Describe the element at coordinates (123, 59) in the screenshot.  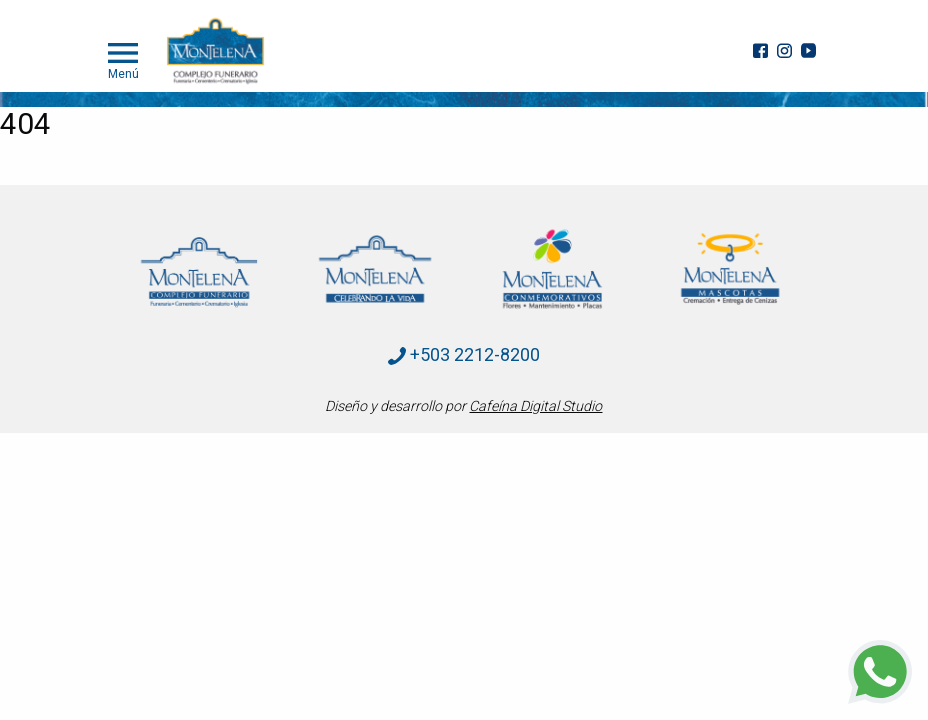
I see `Menú` at that location.